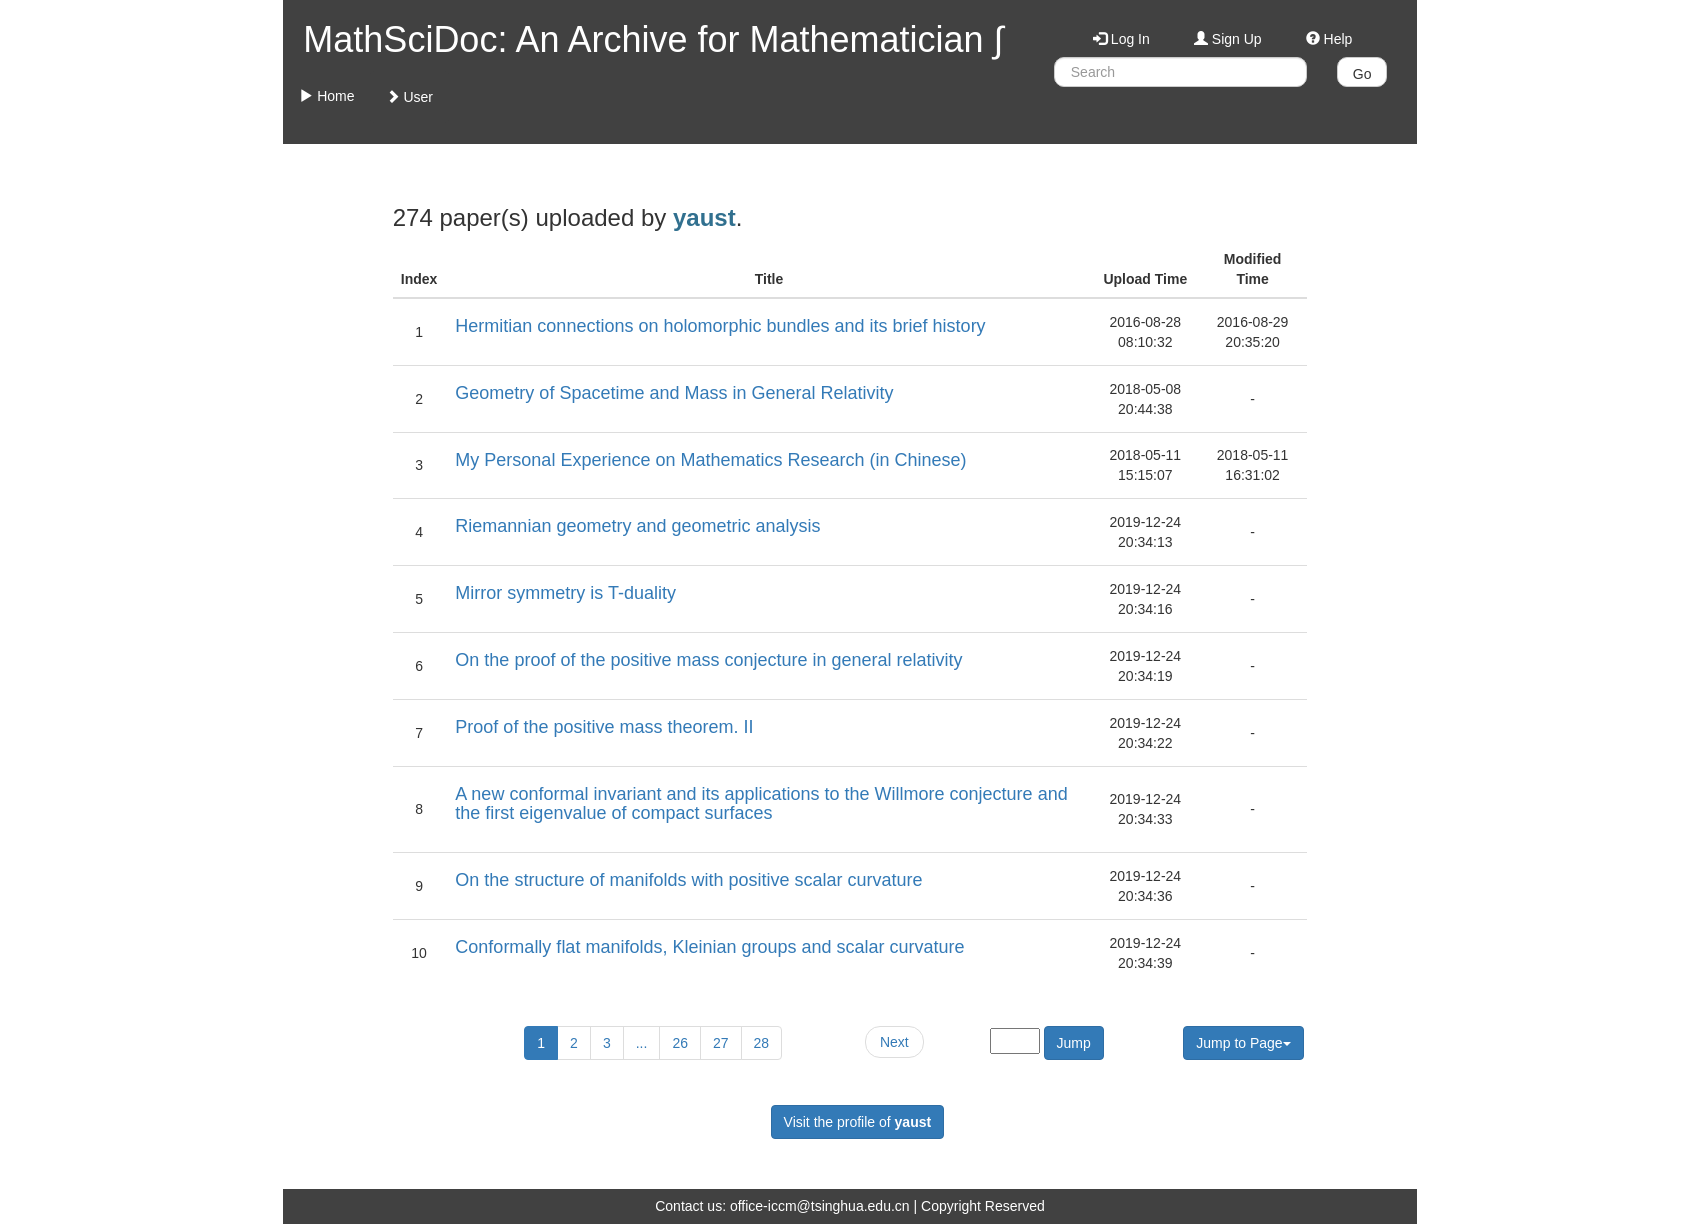  What do you see at coordinates (1329, 39) in the screenshot?
I see `Help` at bounding box center [1329, 39].